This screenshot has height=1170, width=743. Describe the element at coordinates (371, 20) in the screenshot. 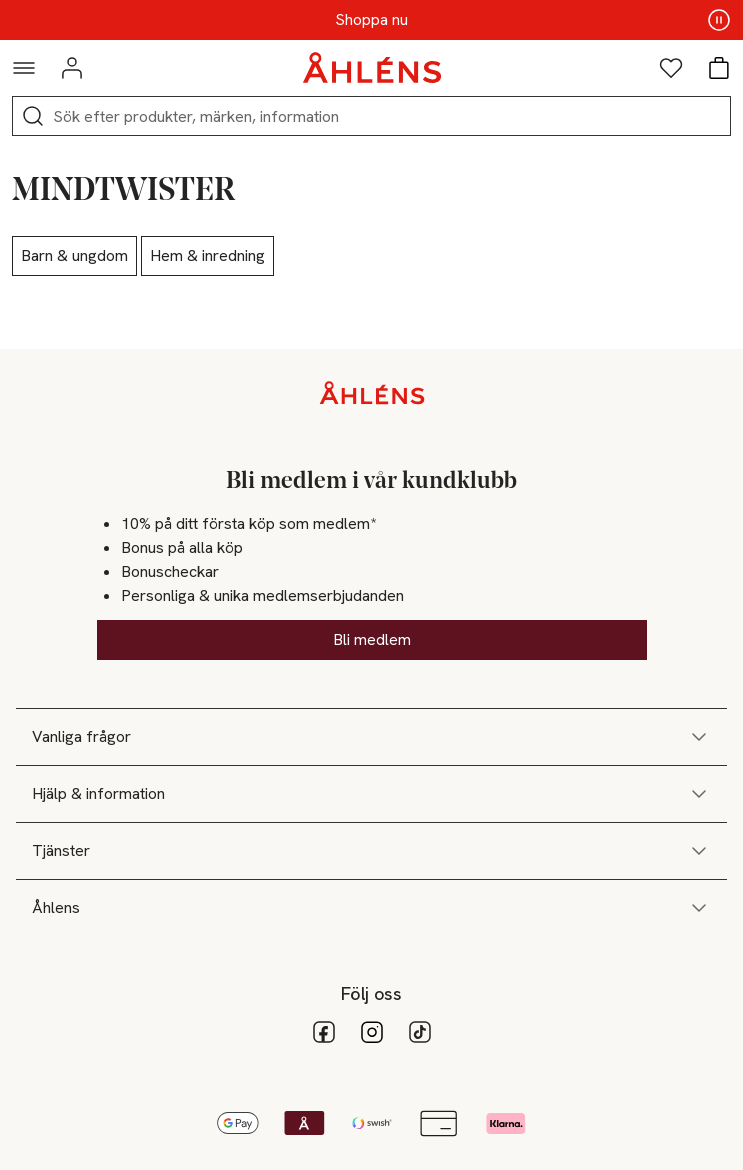

I see `Shoppa nu` at that location.